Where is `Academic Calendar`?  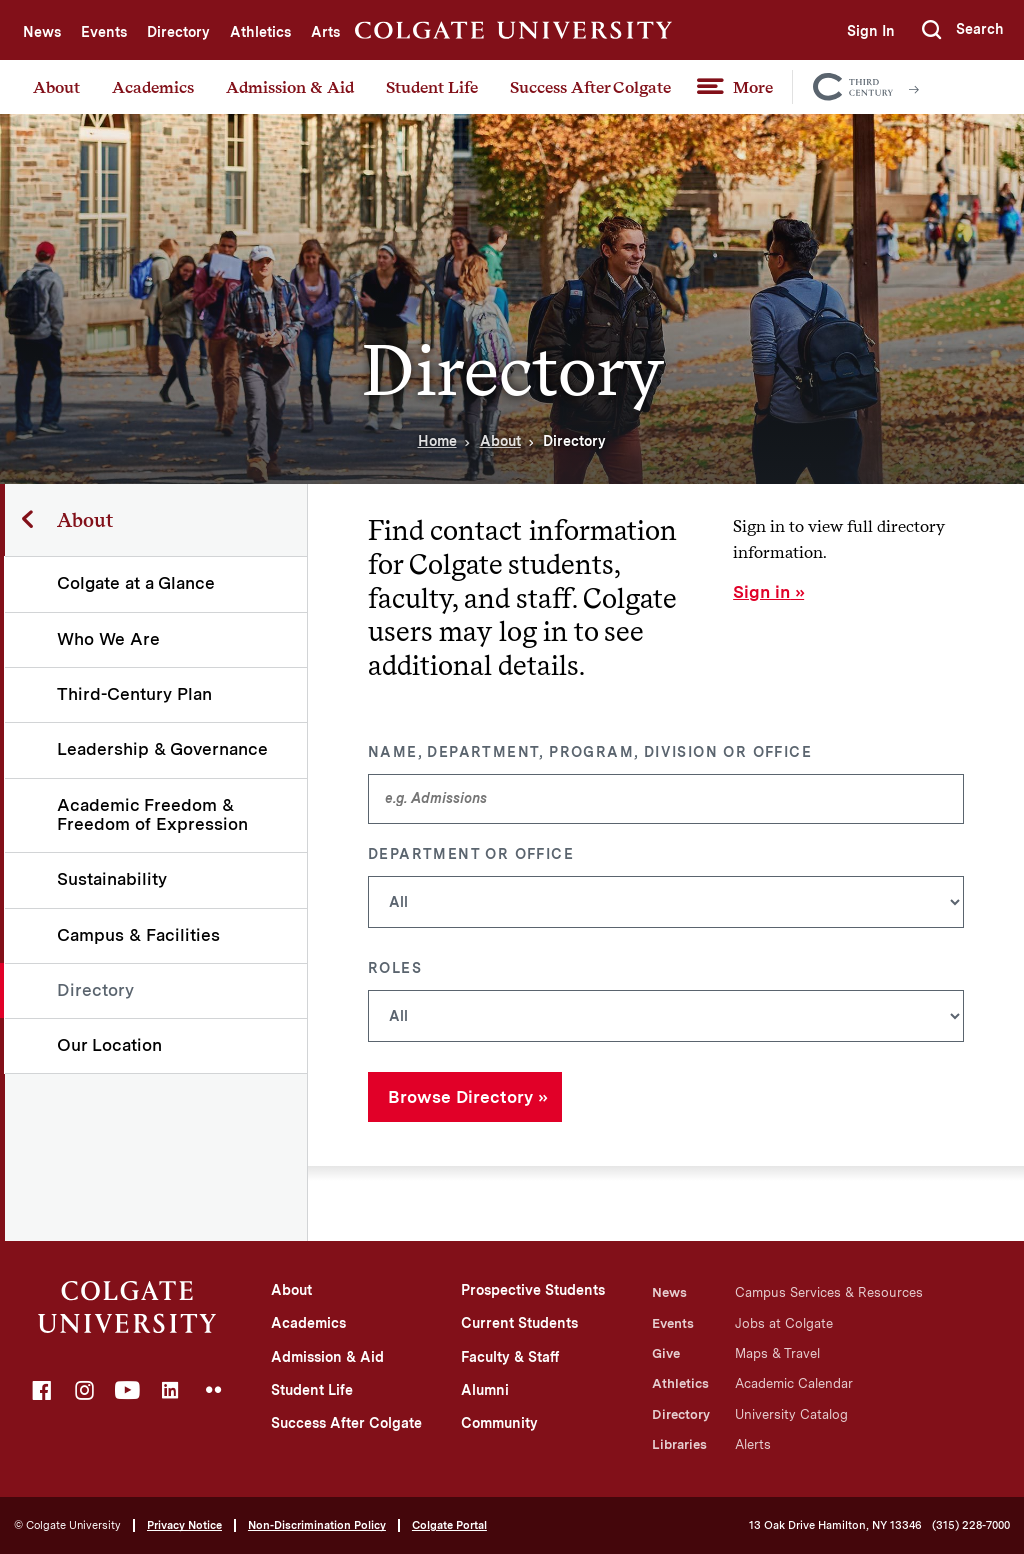 Academic Calendar is located at coordinates (794, 1383).